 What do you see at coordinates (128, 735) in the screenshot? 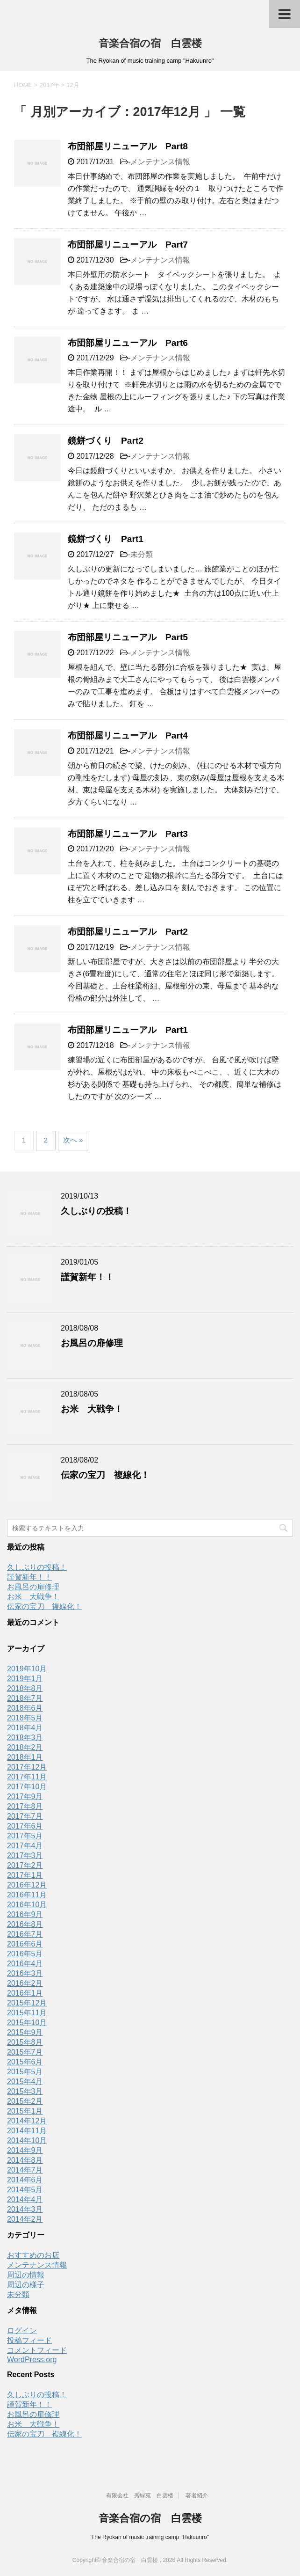
I see `布団部屋リニューアル Part4` at bounding box center [128, 735].